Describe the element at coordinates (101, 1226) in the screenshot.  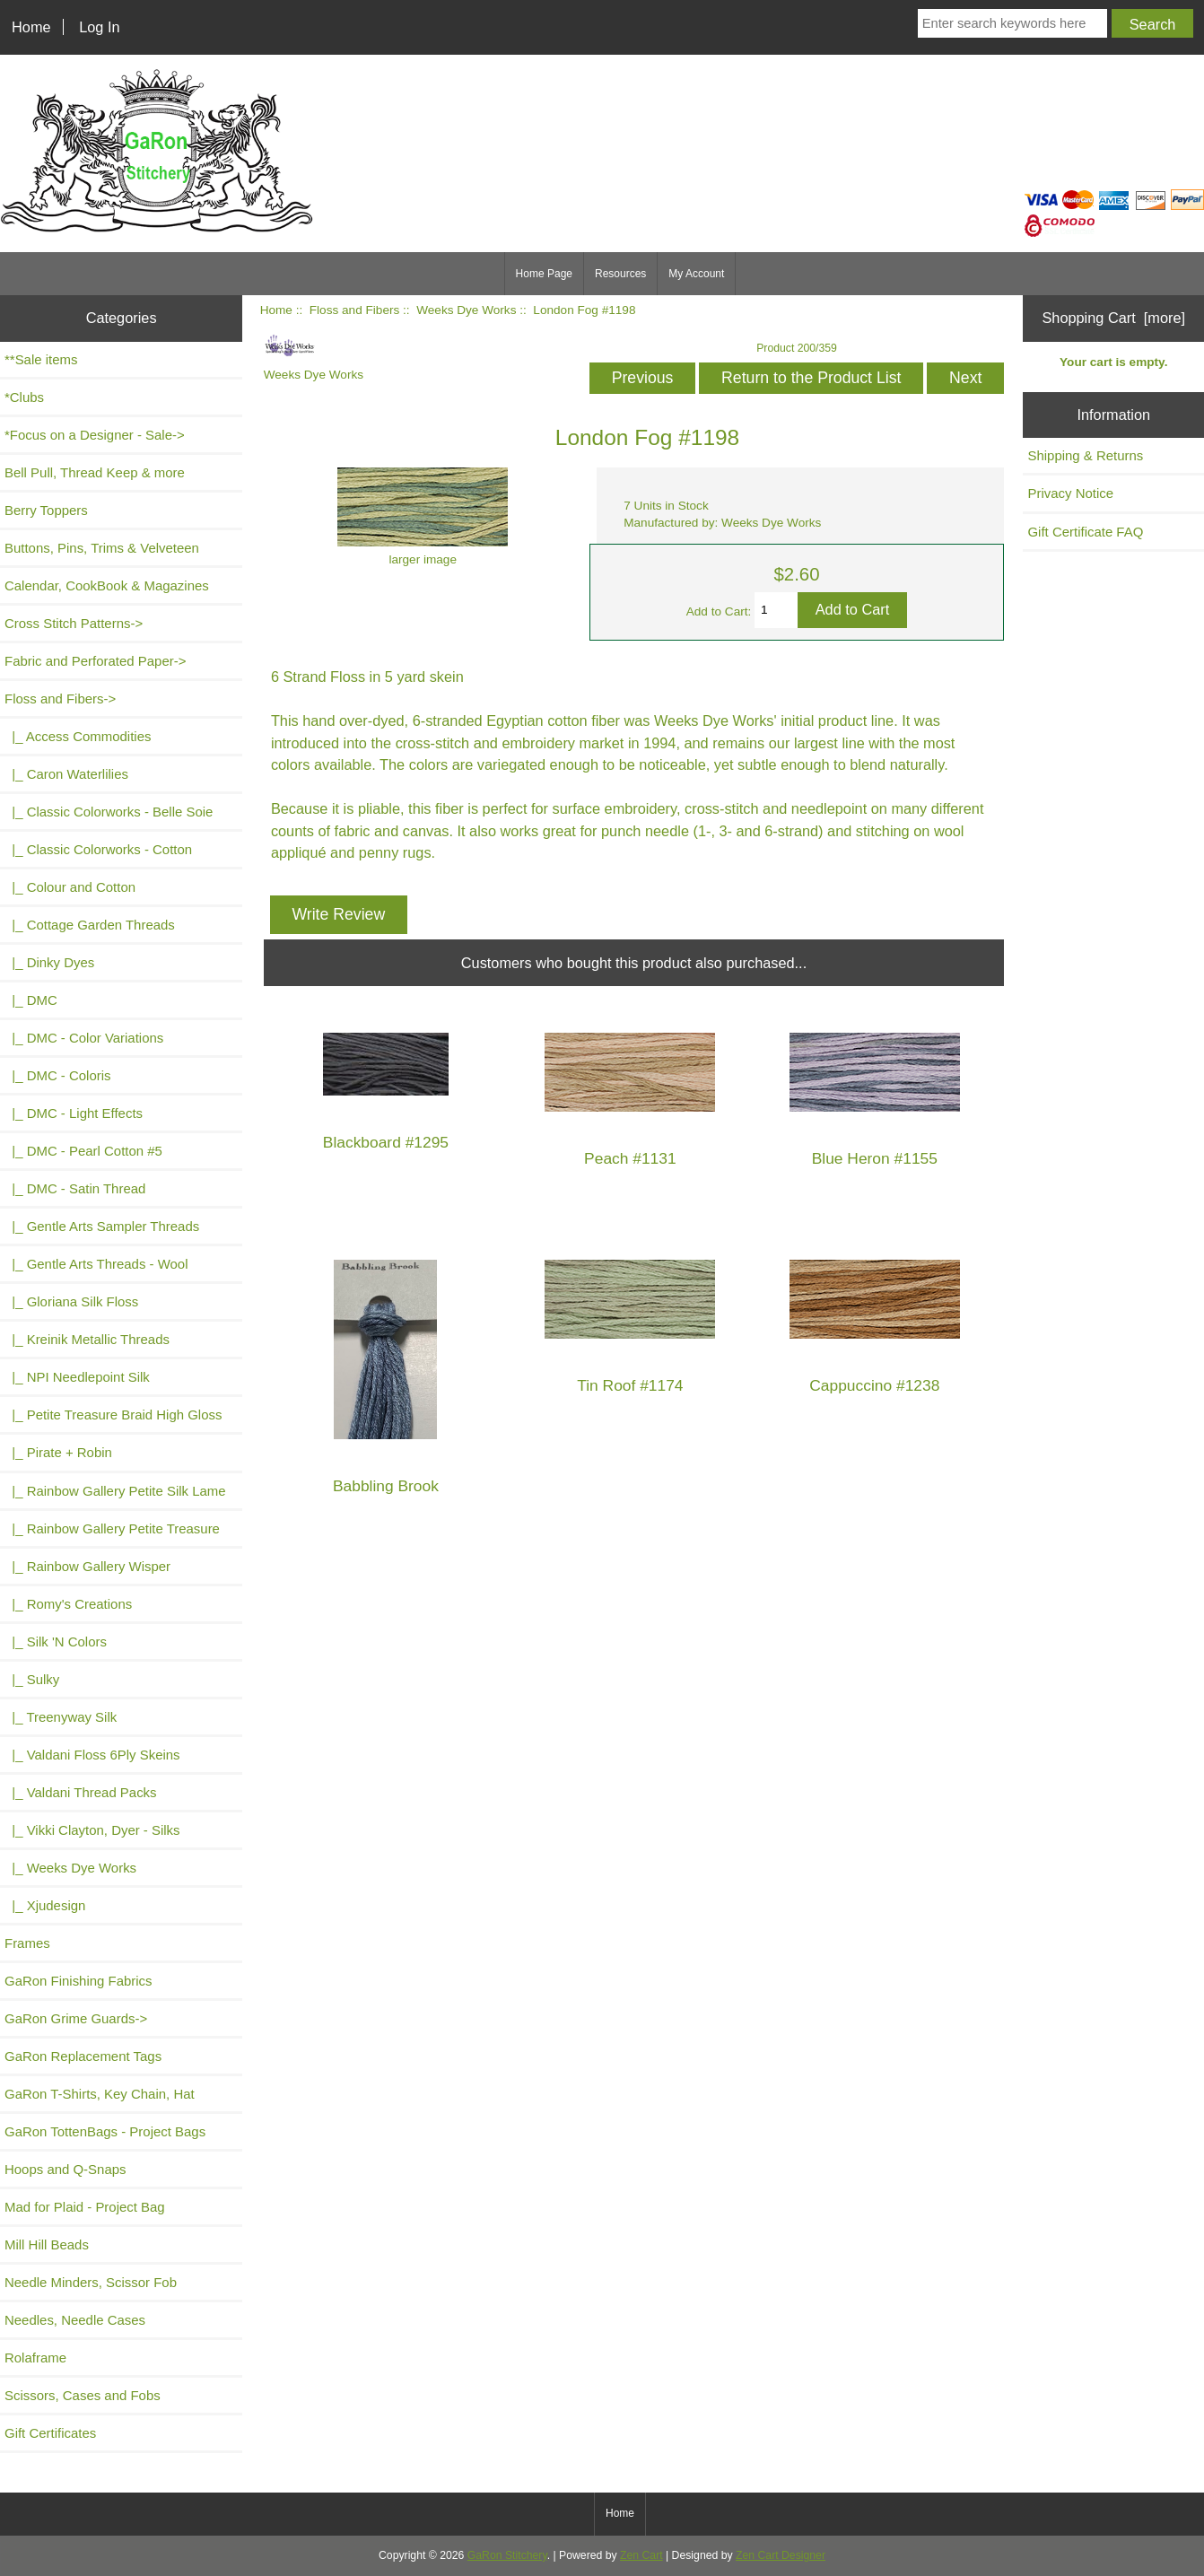
I see `|_ Gentle Arts Sampler Threads` at that location.